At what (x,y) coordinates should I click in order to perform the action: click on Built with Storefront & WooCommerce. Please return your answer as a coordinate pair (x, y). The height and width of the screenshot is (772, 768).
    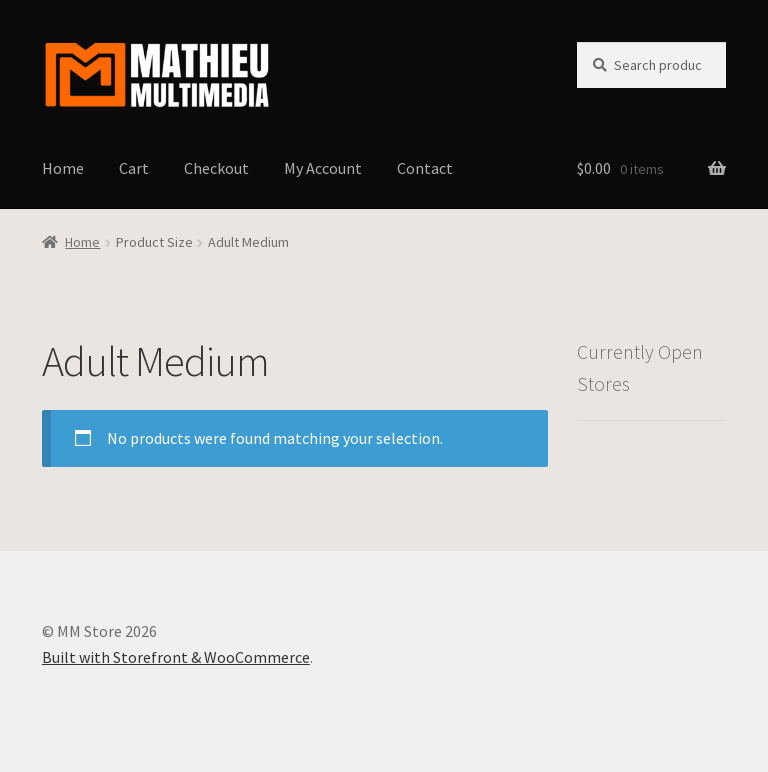
    Looking at the image, I should click on (176, 657).